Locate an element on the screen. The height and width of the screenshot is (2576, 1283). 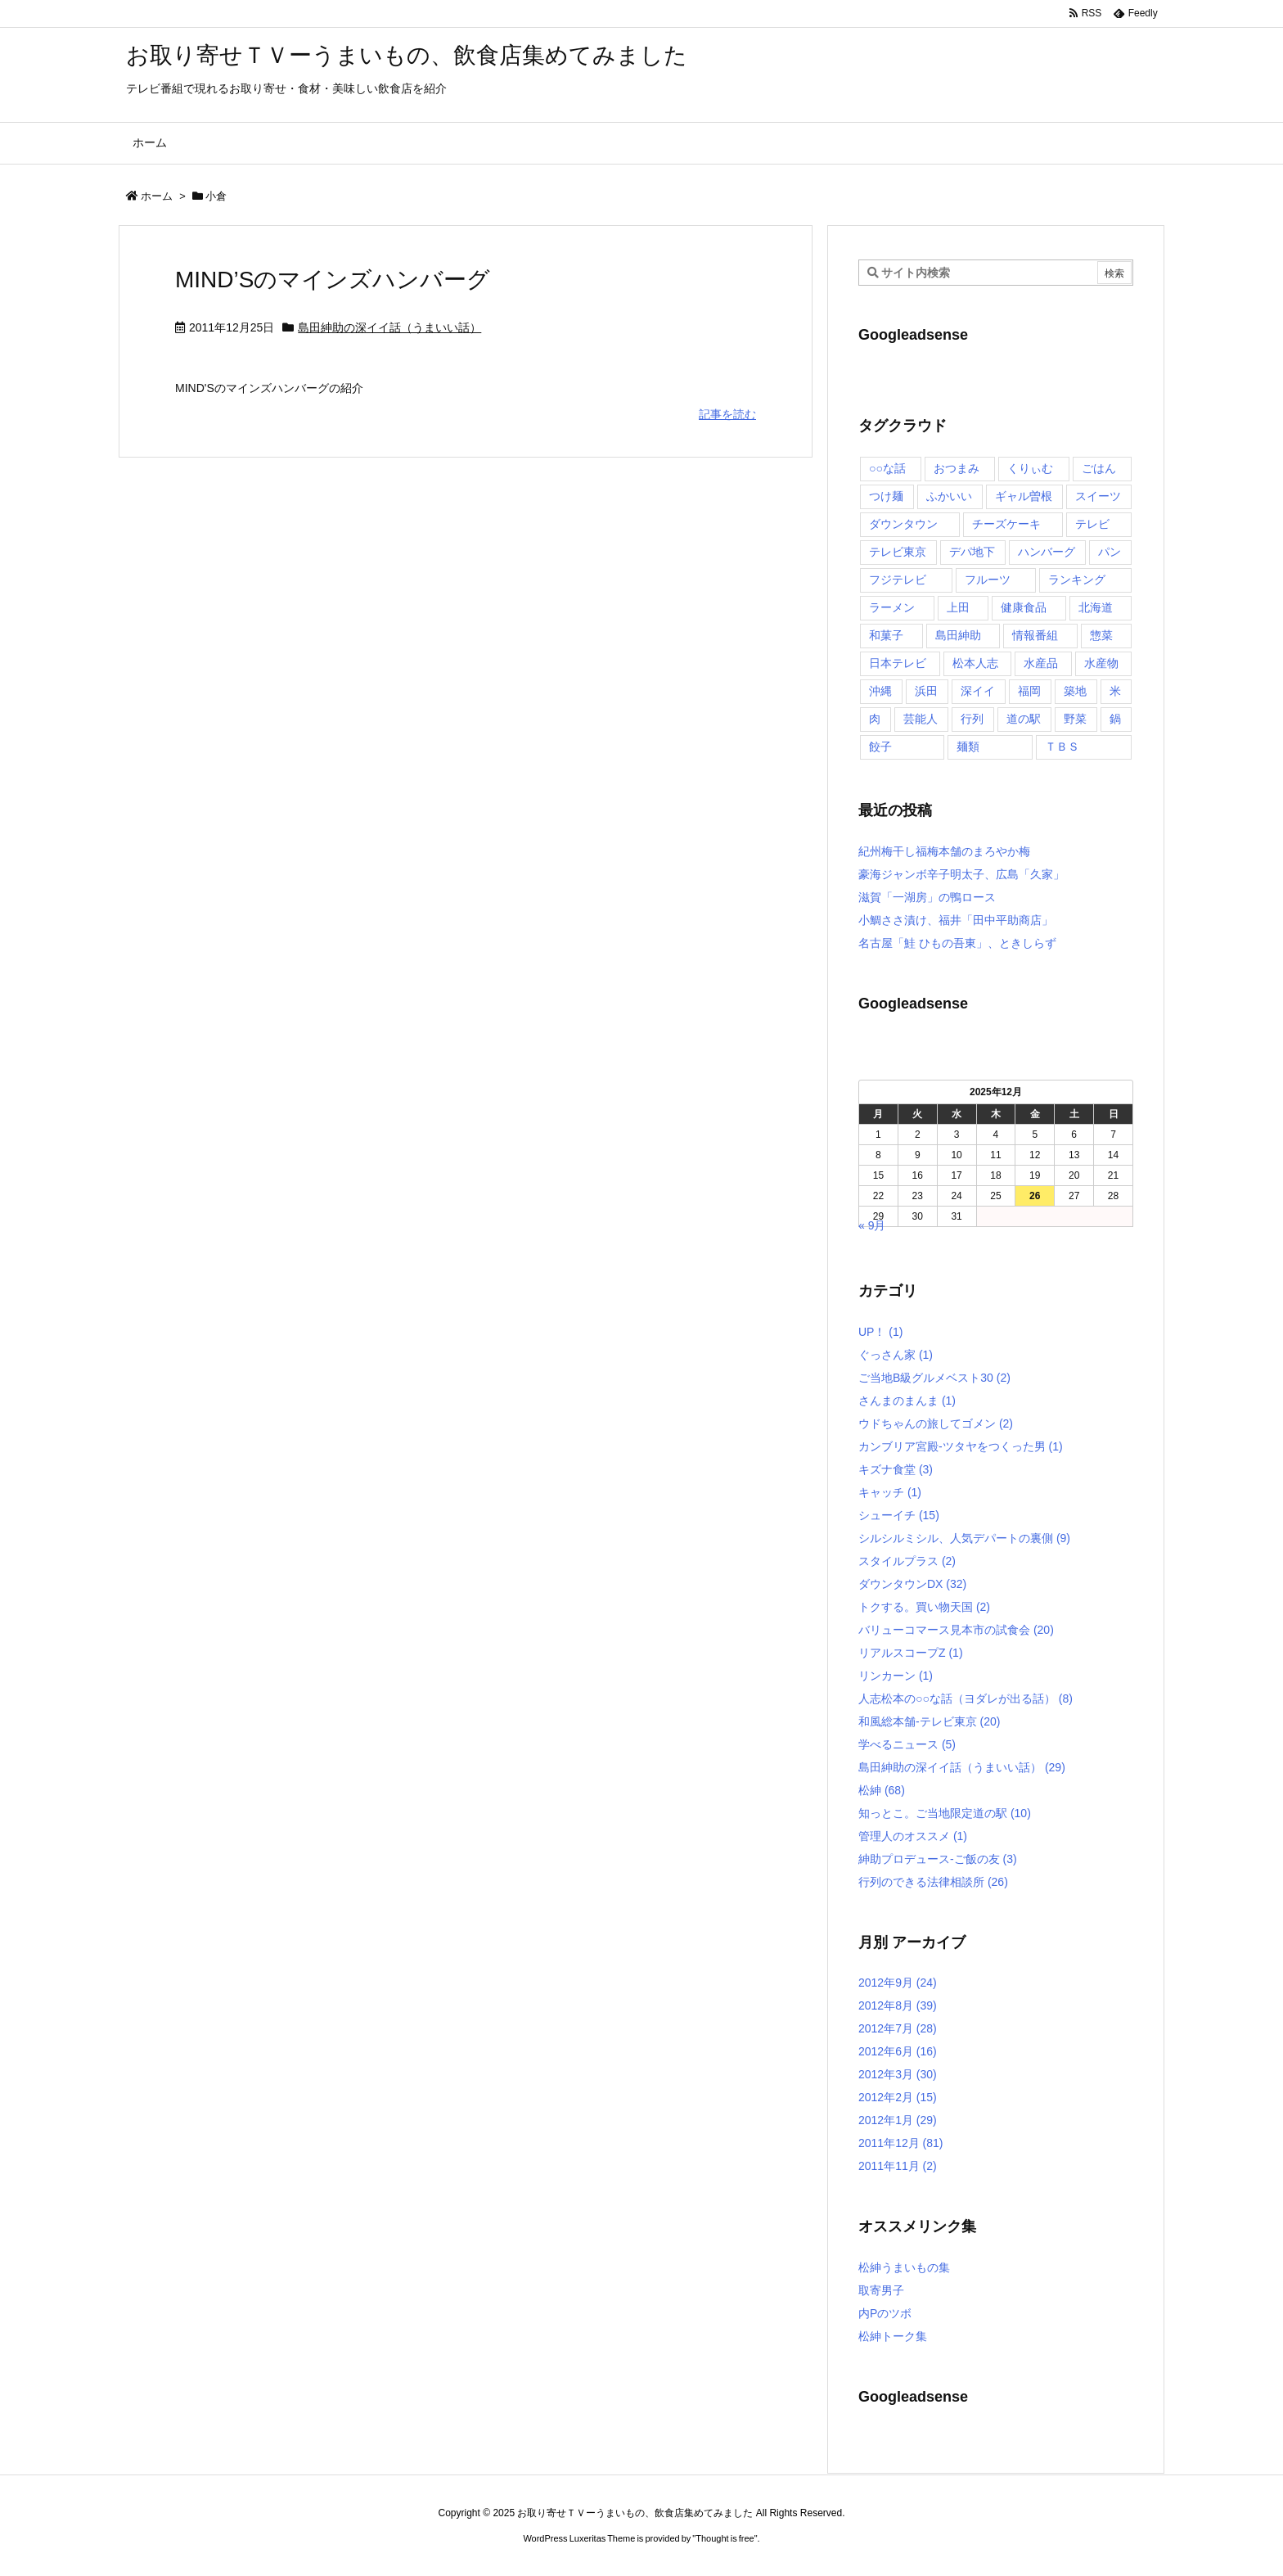
小鯛ささ漬け、福井「田中平助商店」 is located at coordinates (955, 920).